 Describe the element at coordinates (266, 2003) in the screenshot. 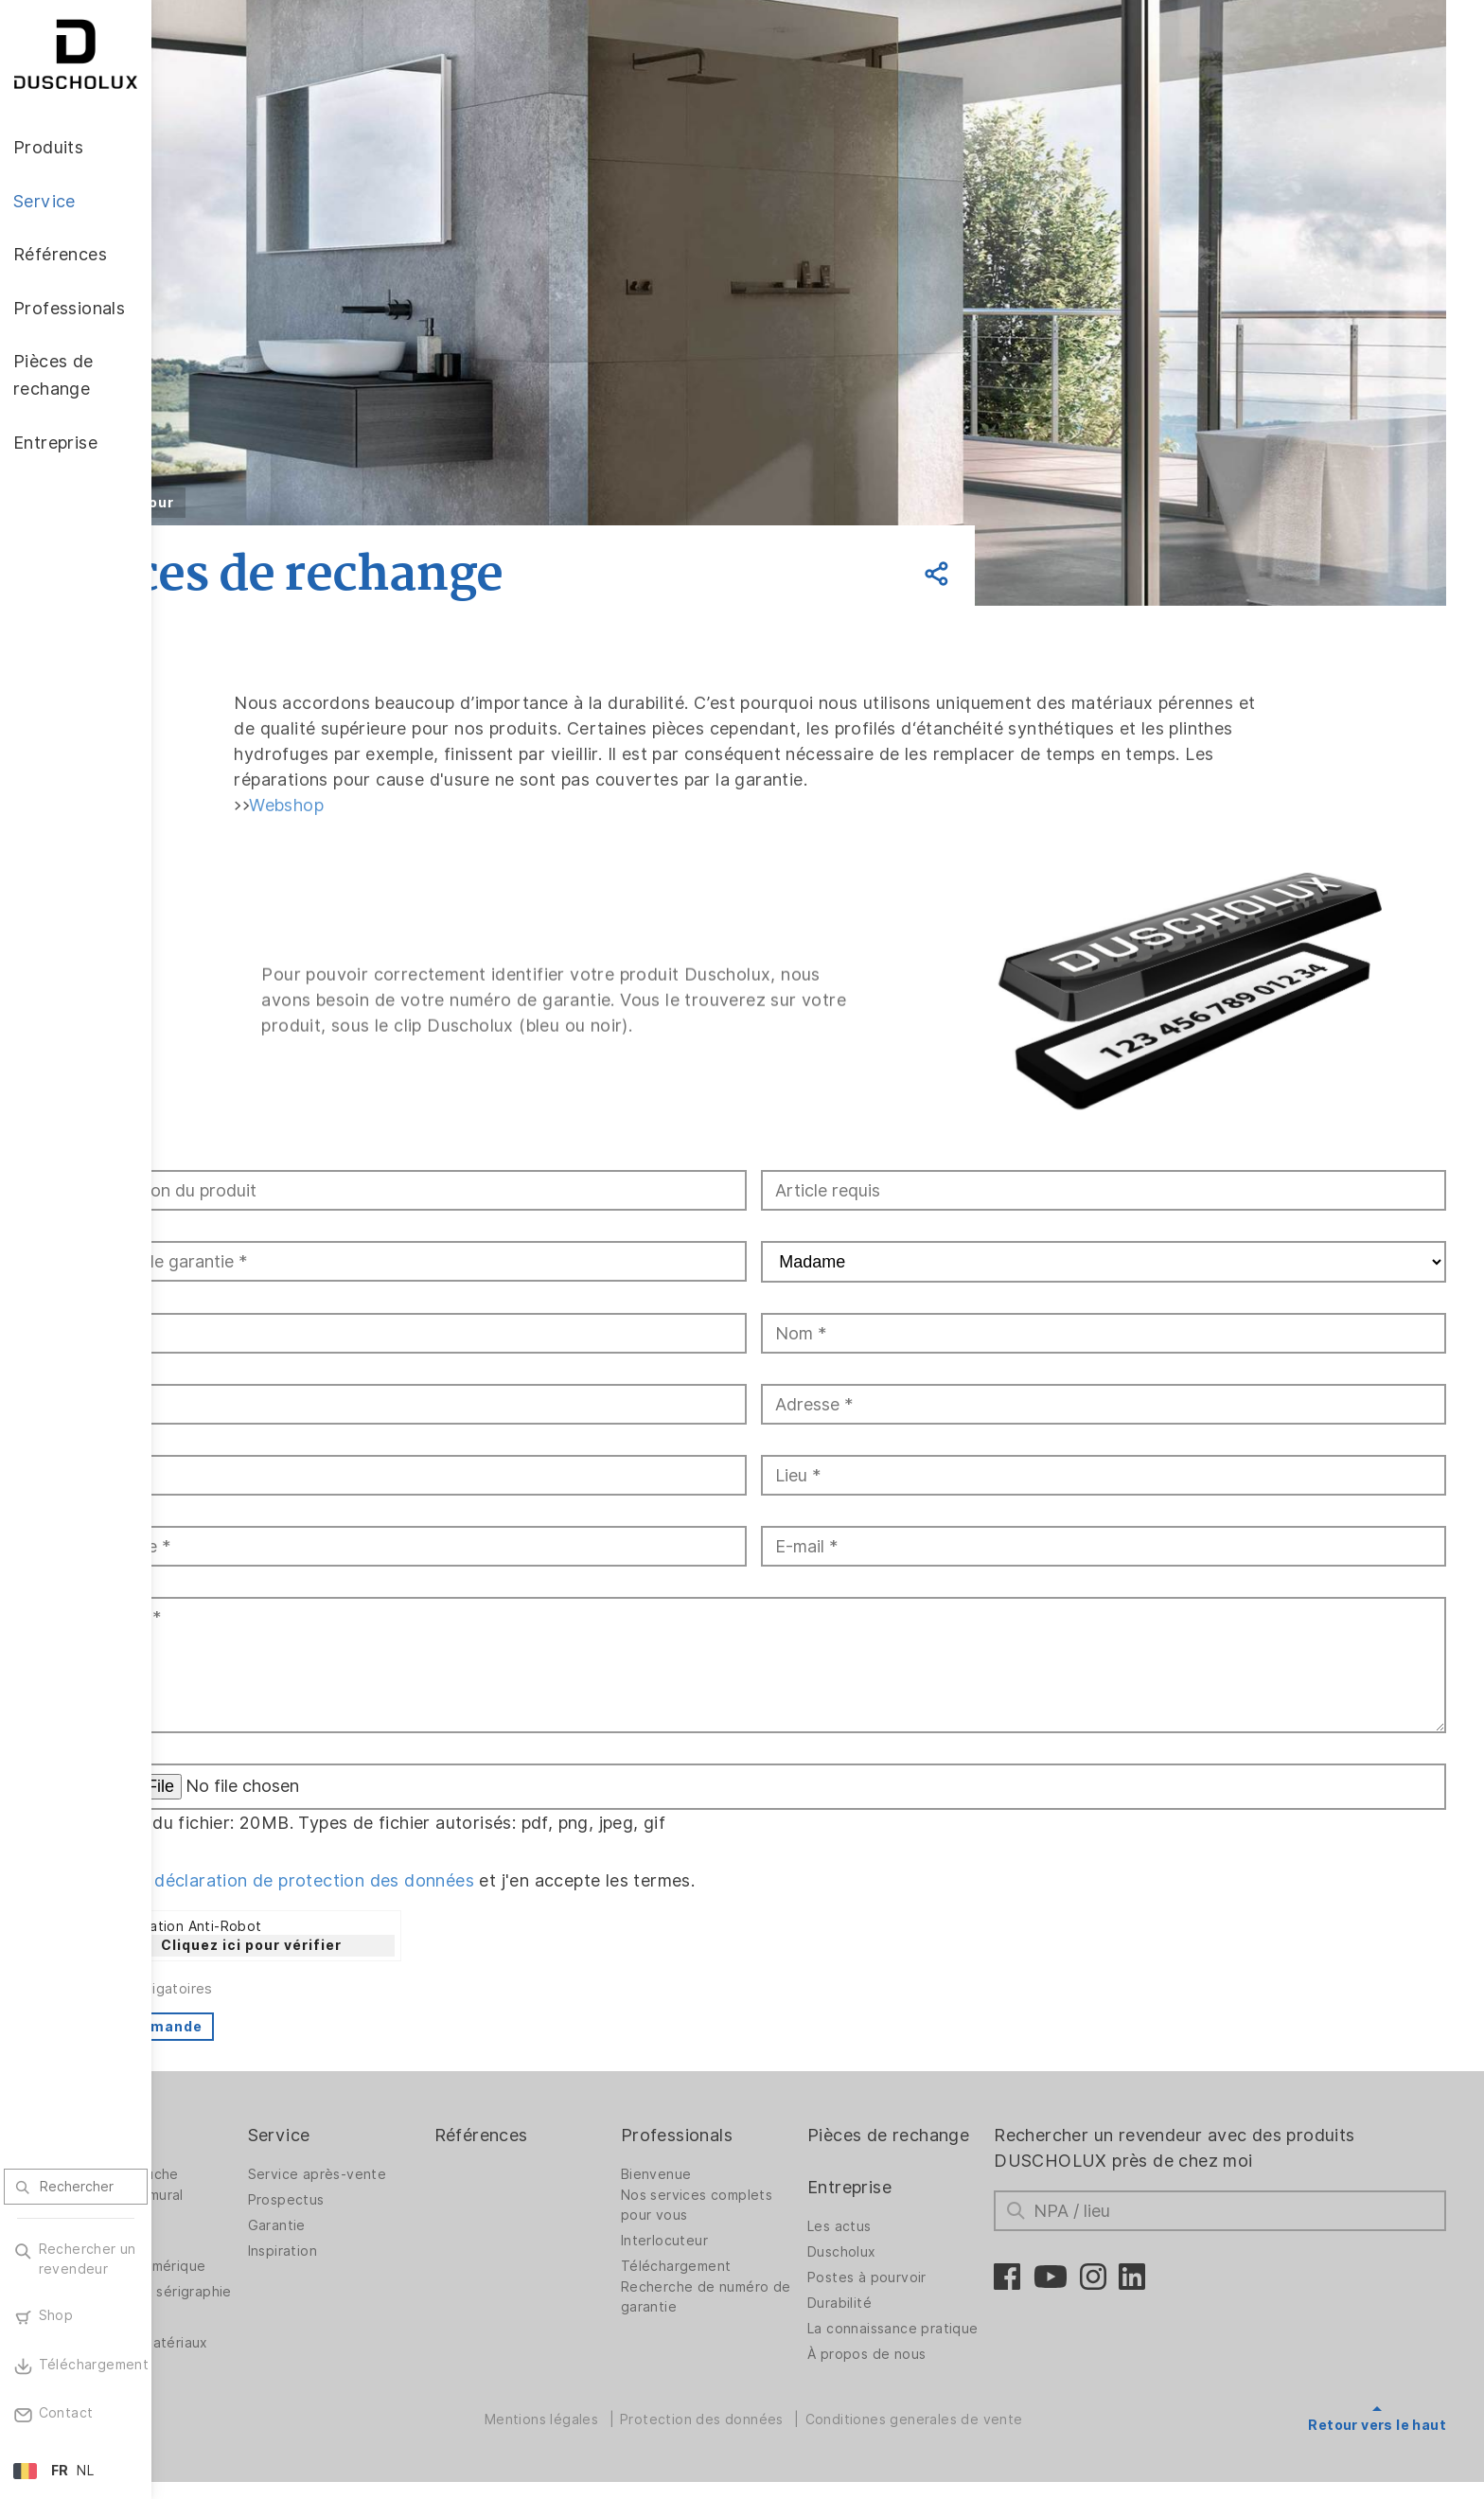

I see `Envoi commande` at that location.